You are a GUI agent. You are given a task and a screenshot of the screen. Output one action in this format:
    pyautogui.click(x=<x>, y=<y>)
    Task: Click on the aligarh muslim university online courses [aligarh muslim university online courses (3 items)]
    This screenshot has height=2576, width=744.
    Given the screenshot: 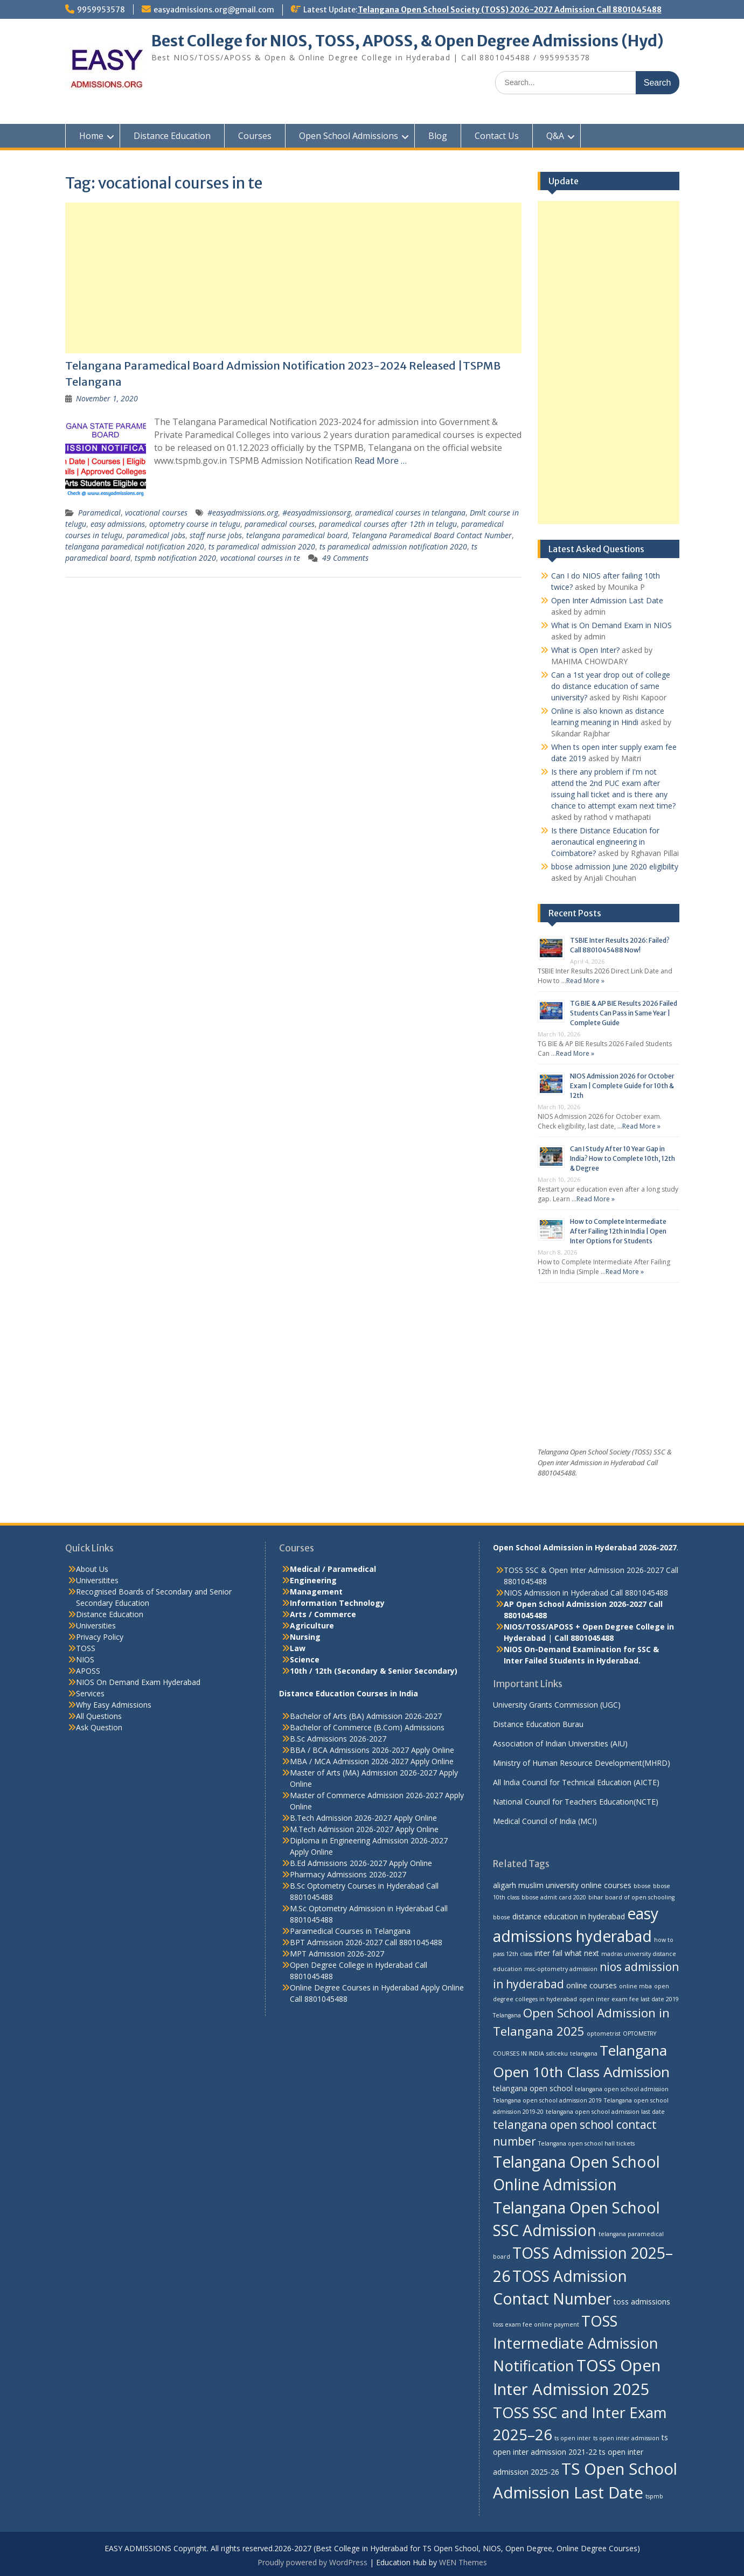 What is the action you would take?
    pyautogui.click(x=562, y=1885)
    